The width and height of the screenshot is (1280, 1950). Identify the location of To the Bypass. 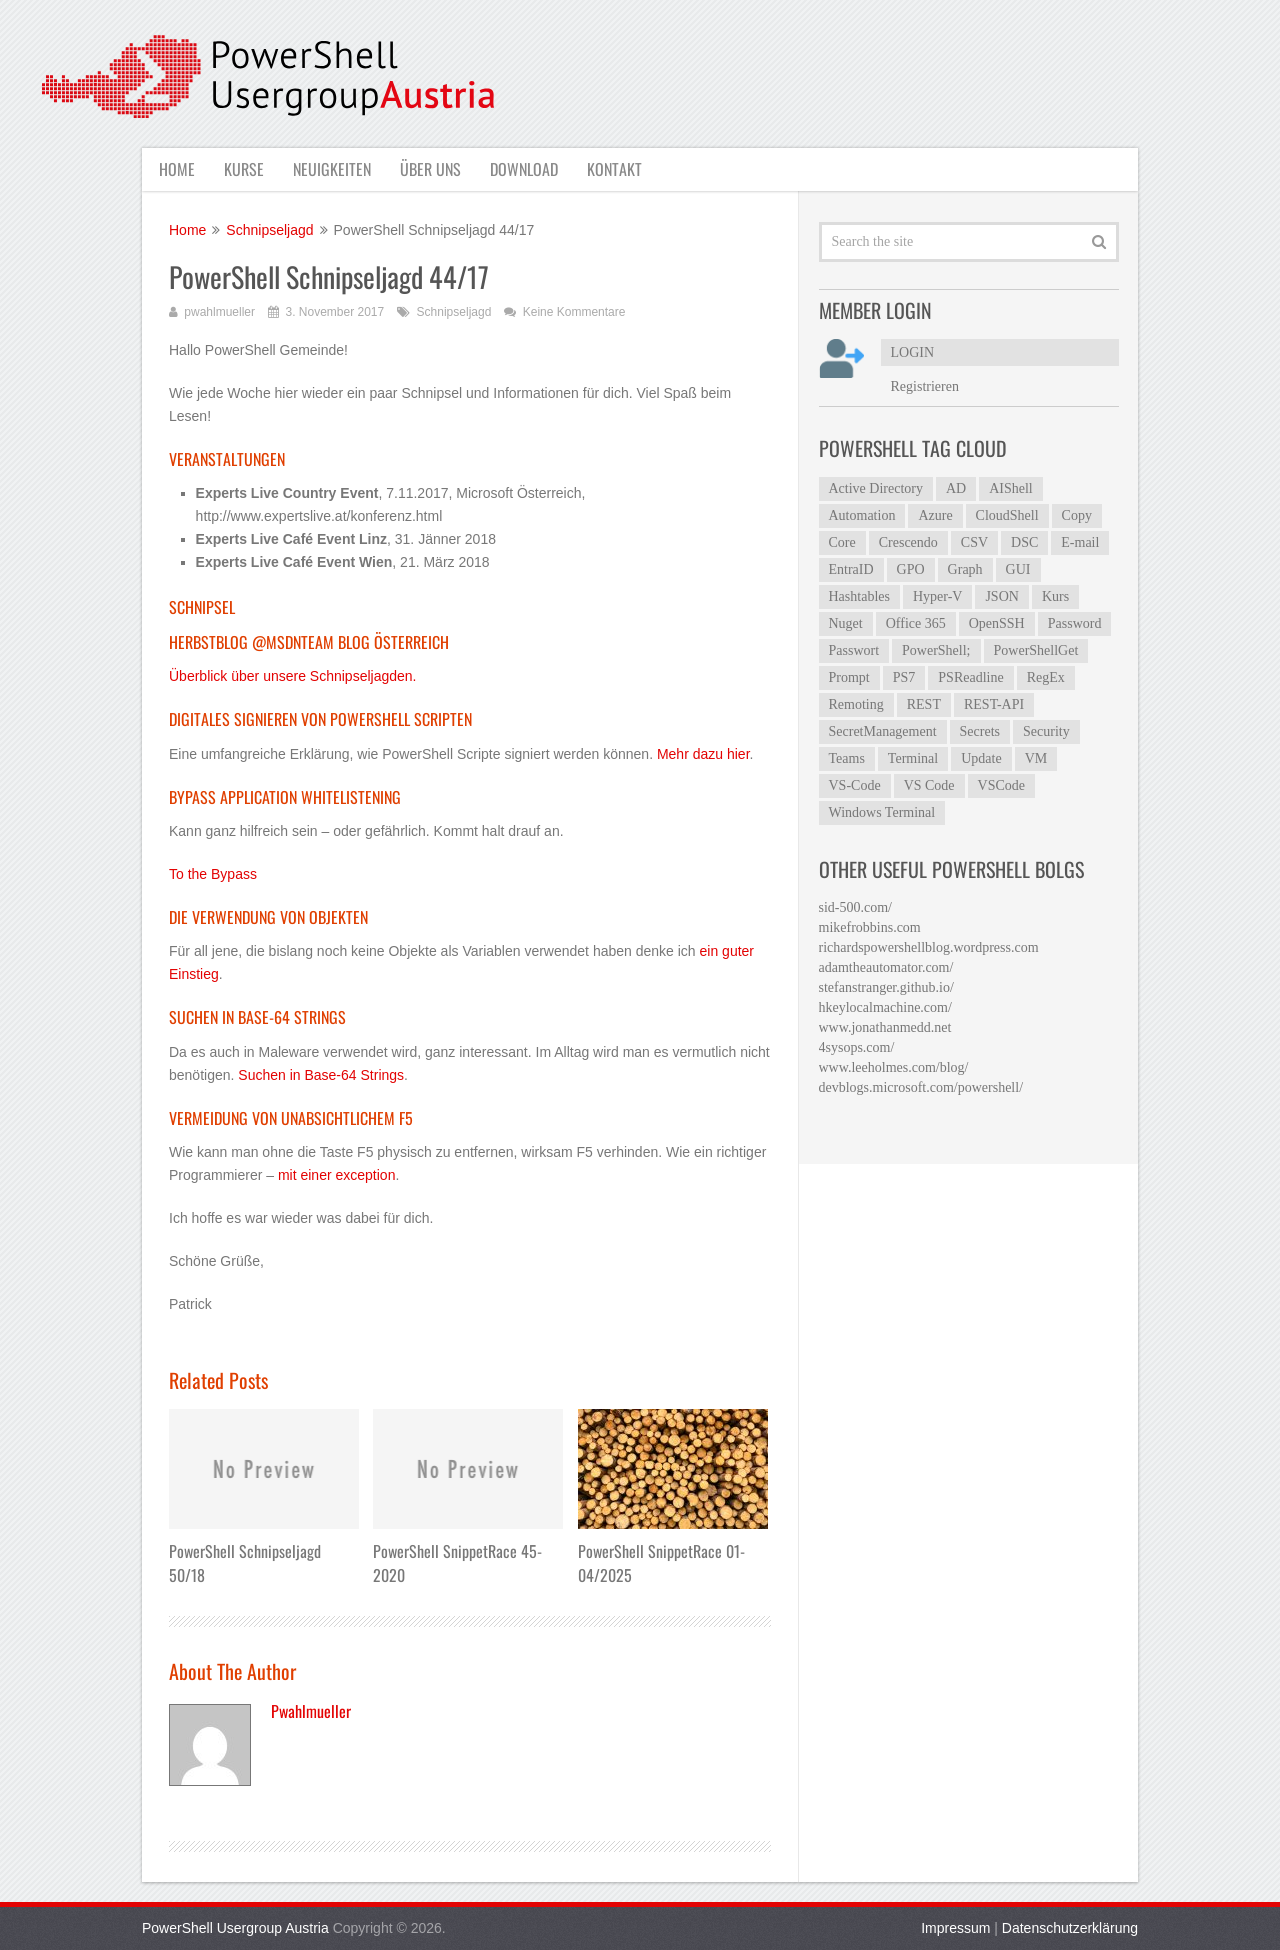
(213, 874).